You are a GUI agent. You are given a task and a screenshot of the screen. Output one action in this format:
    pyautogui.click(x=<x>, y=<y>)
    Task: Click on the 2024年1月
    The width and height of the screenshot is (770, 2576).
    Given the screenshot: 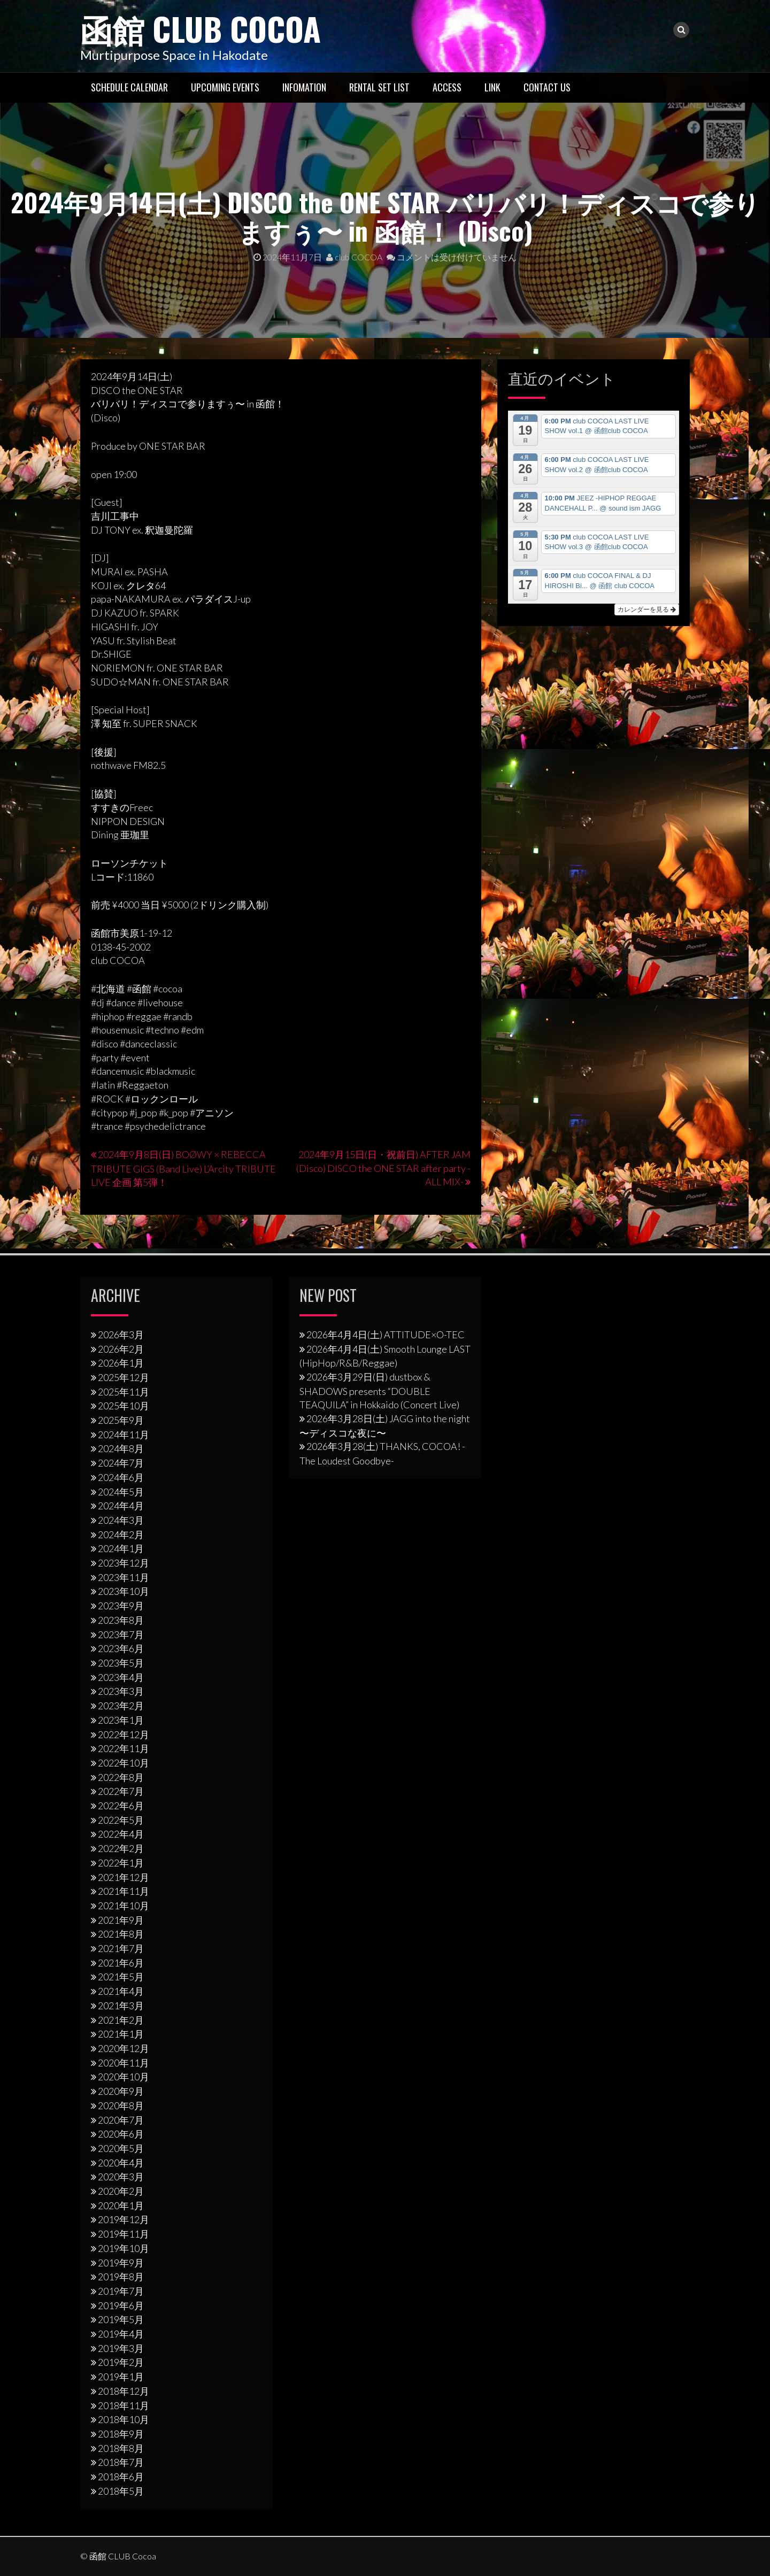 What is the action you would take?
    pyautogui.click(x=121, y=1548)
    